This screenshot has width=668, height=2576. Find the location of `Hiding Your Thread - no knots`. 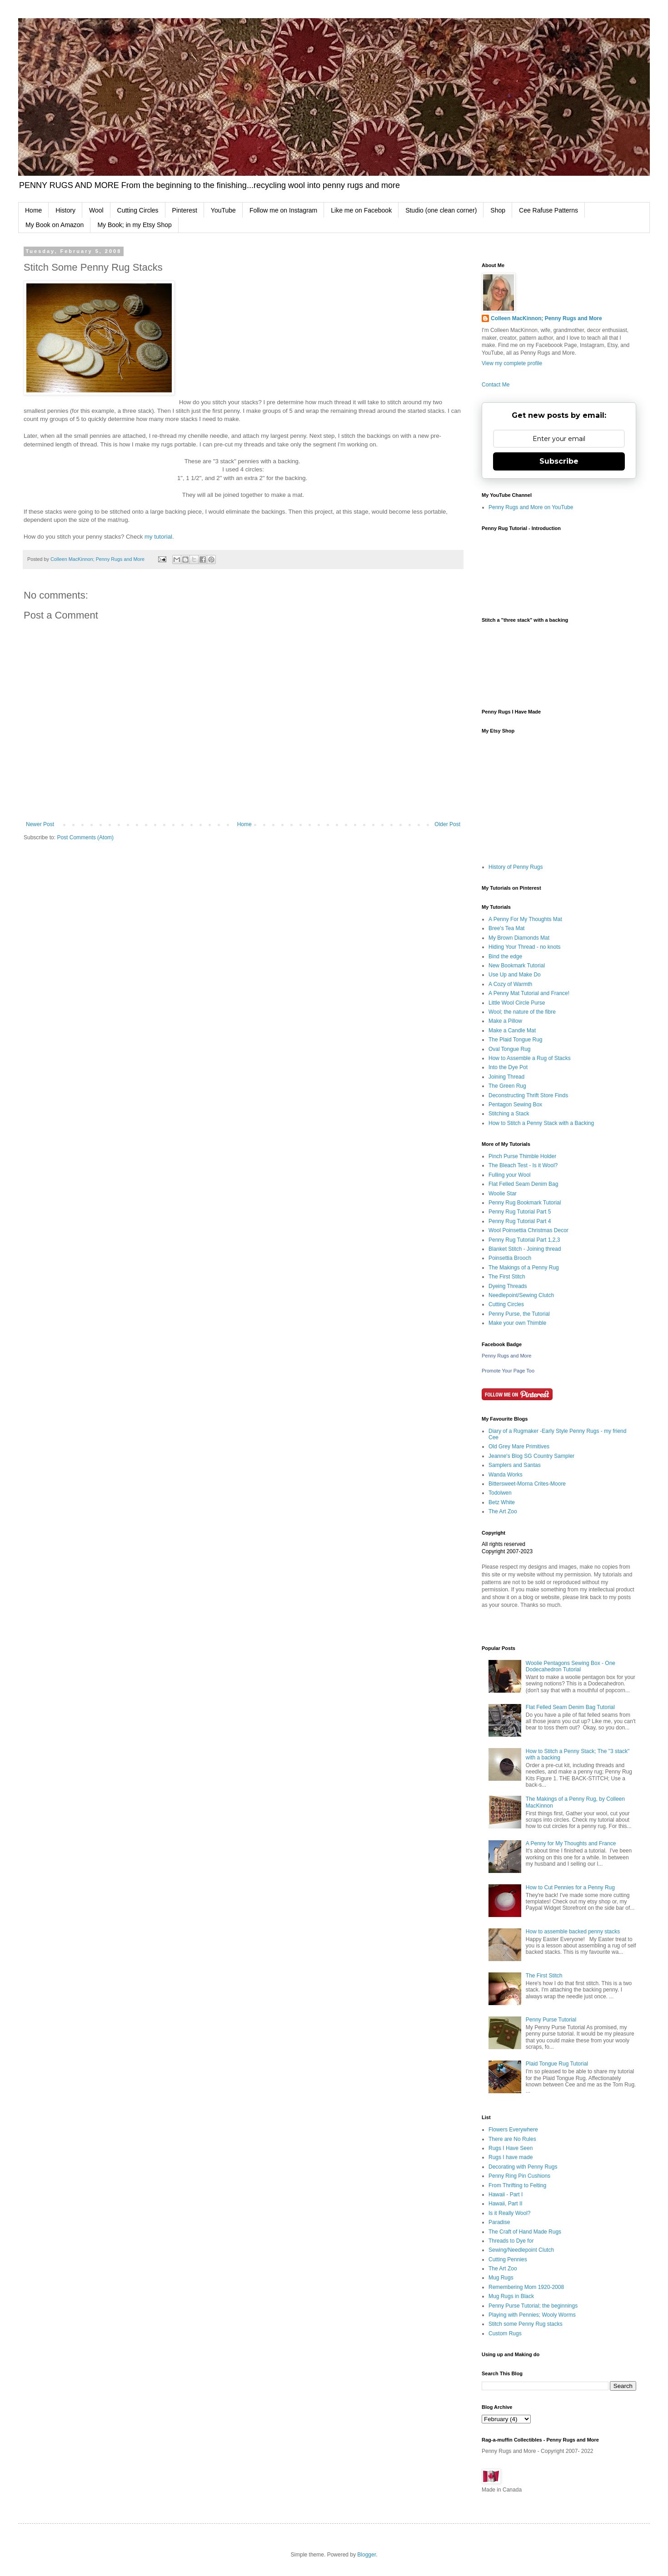

Hiding Your Thread - no knots is located at coordinates (525, 947).